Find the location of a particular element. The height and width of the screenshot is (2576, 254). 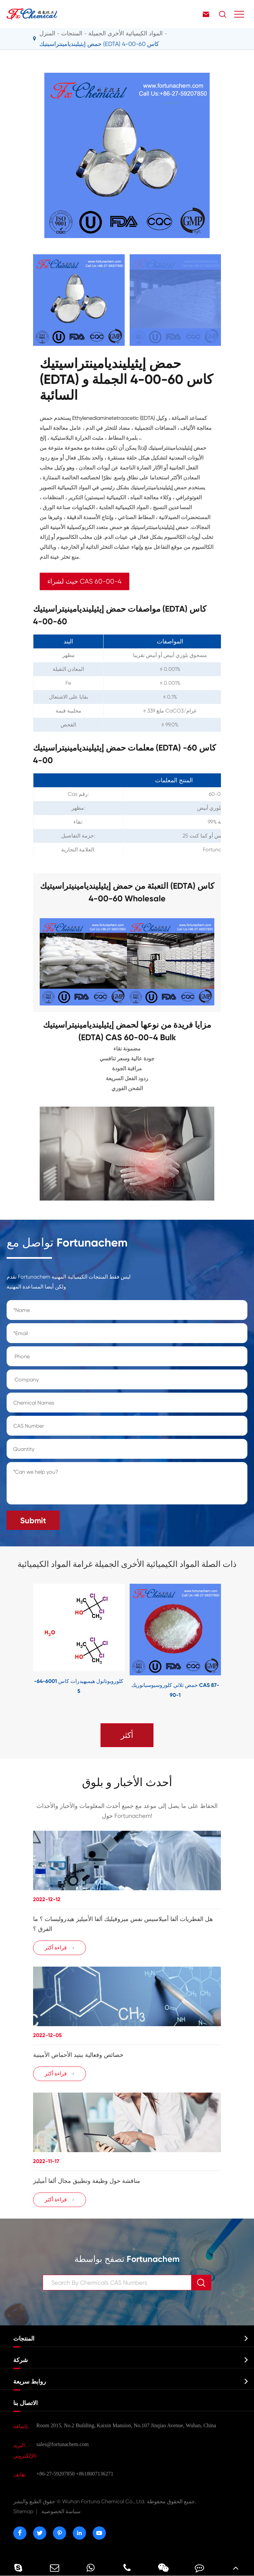

المنزل is located at coordinates (47, 33).